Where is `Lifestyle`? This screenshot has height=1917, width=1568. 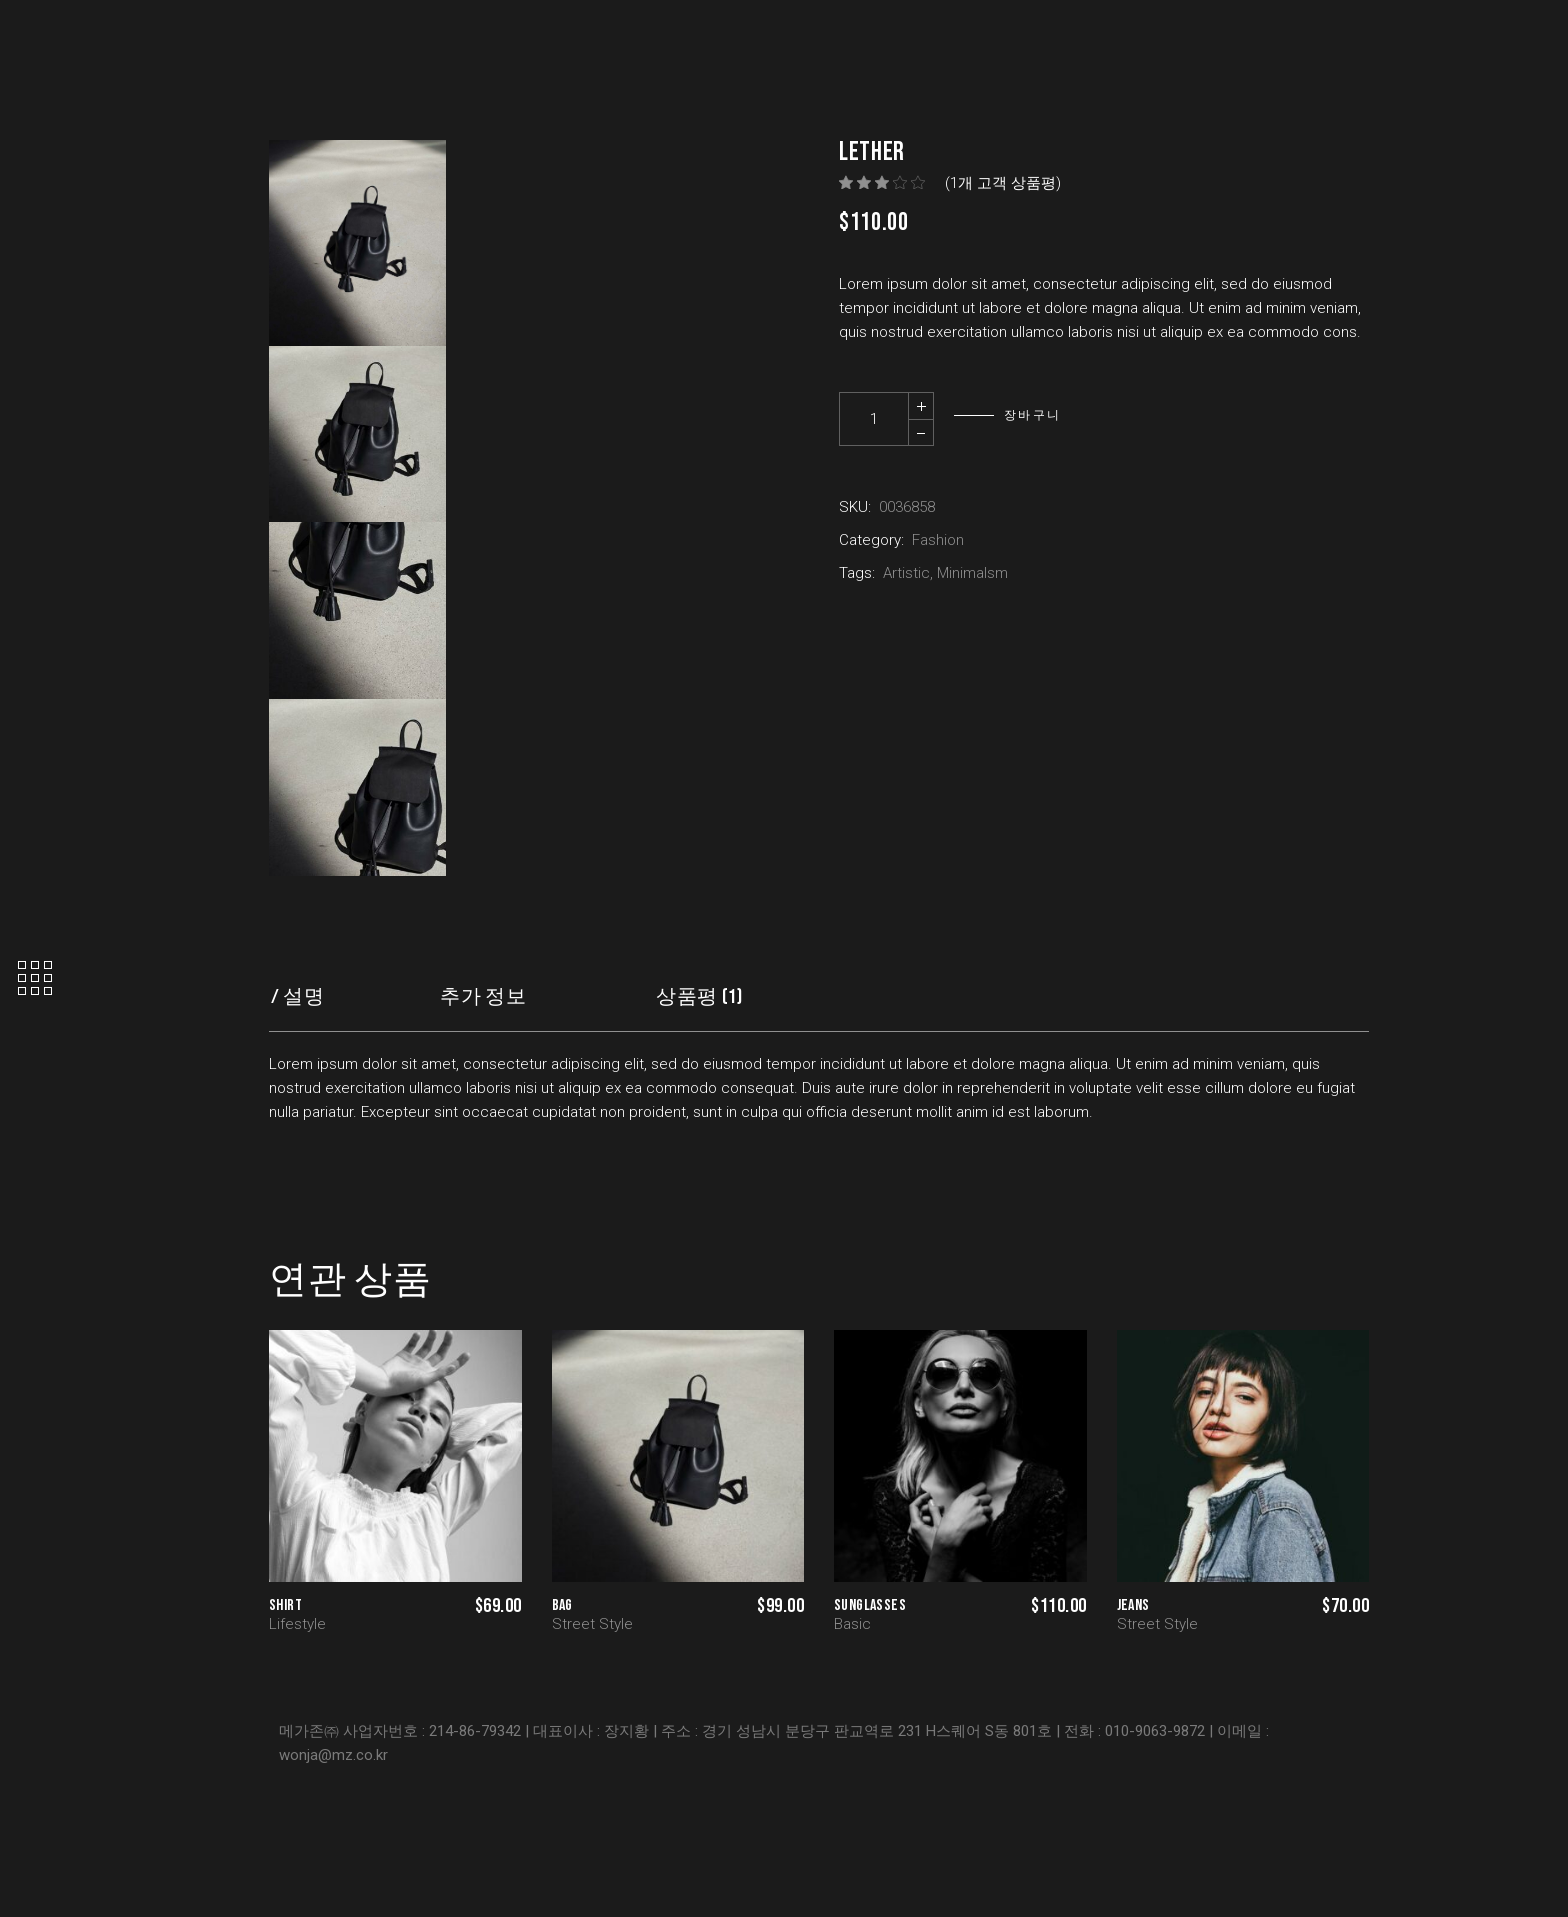 Lifestyle is located at coordinates (297, 1624).